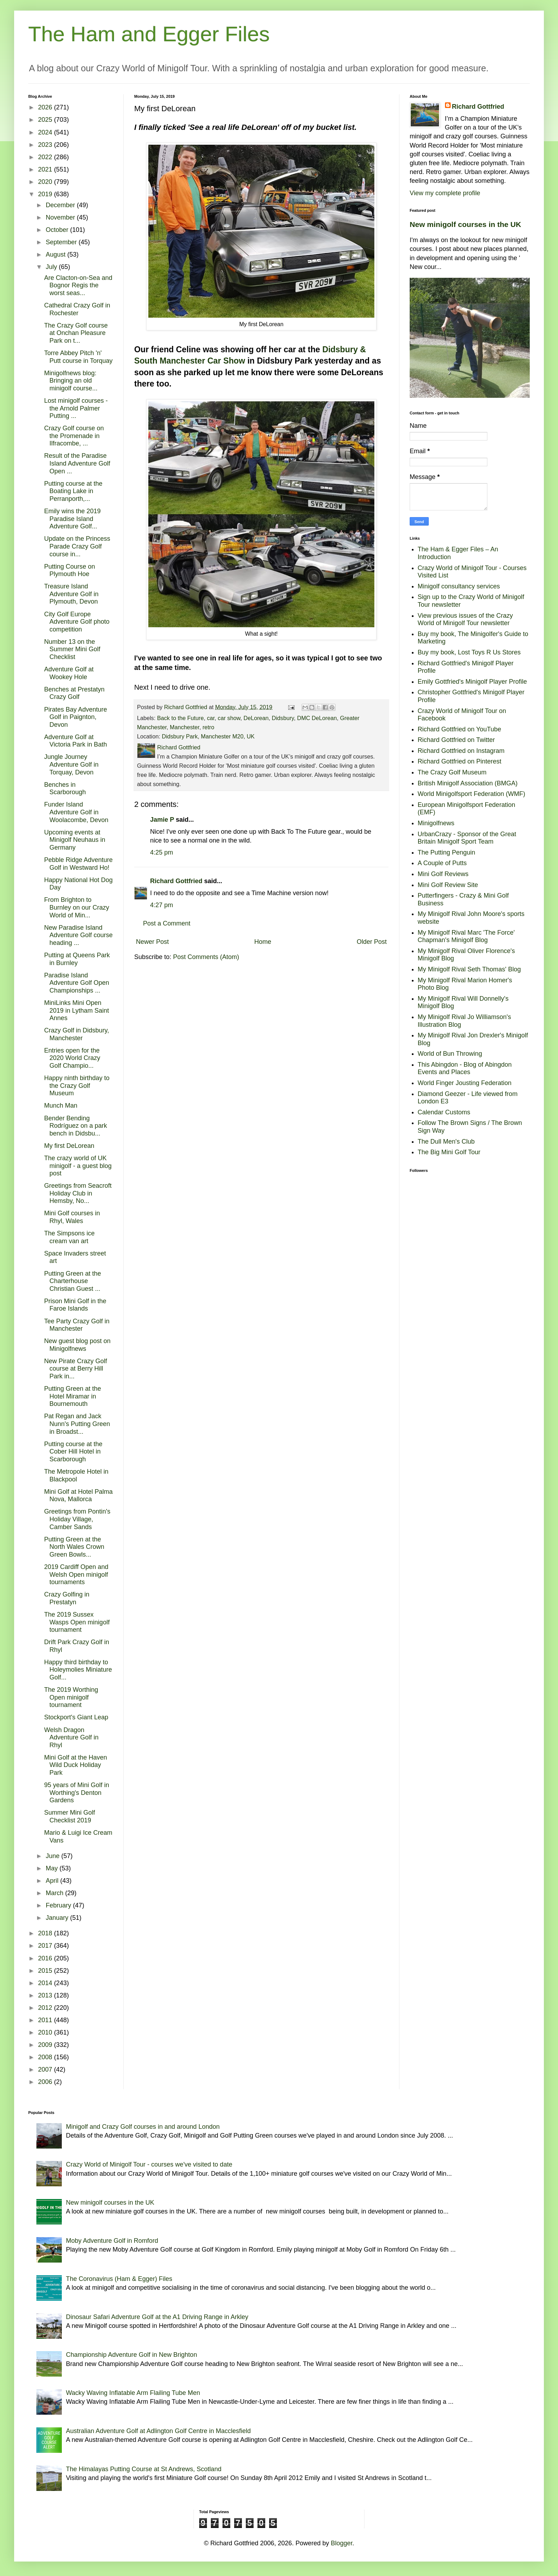 This screenshot has width=558, height=2576. What do you see at coordinates (75, 1369) in the screenshot?
I see `New Pirate Crazy Golf course at Berry Hill Park in...` at bounding box center [75, 1369].